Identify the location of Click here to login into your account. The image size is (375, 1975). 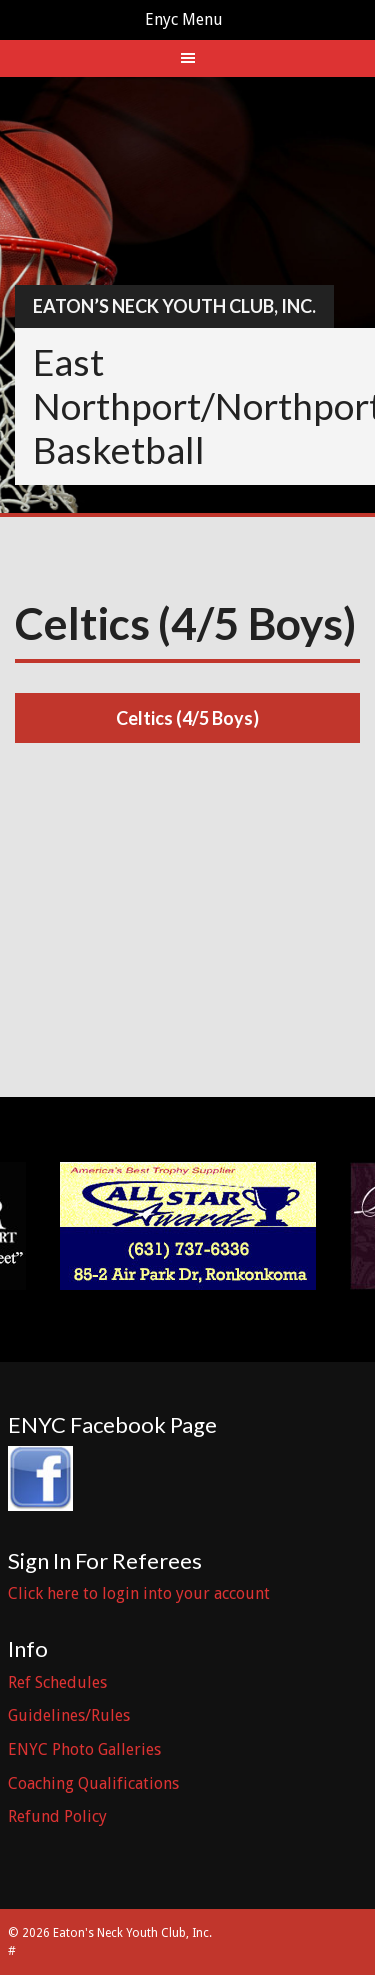
(139, 1593).